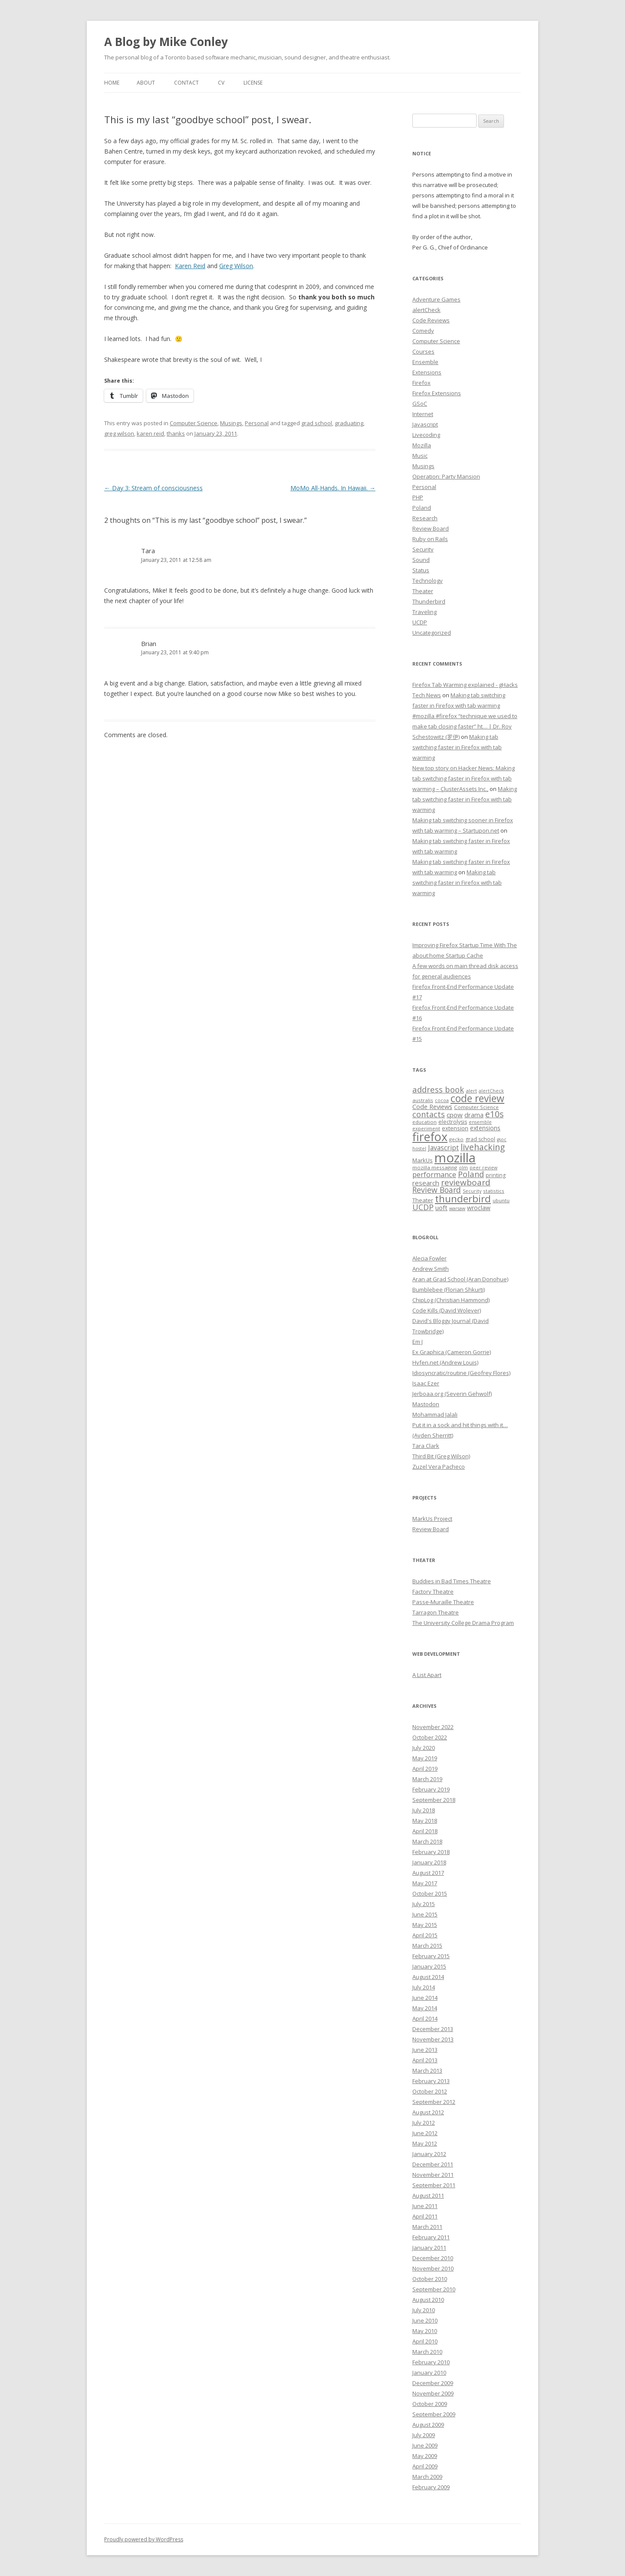 This screenshot has height=2576, width=625. Describe the element at coordinates (455, 1157) in the screenshot. I see `mozilla [mozilla (88 items)]` at that location.